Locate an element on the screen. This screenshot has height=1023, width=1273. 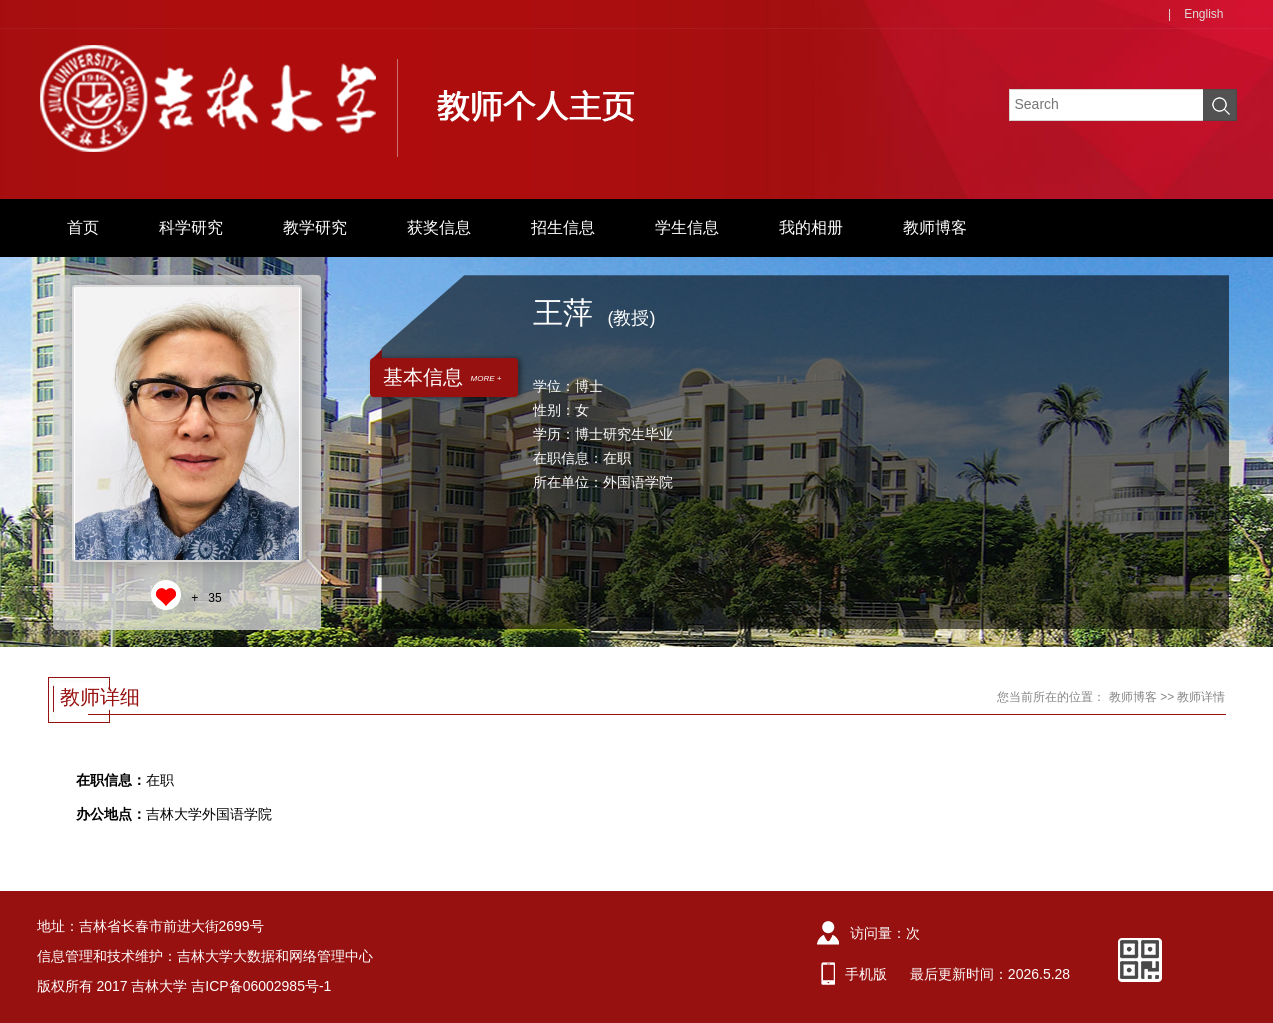
科学研究 is located at coordinates (191, 227).